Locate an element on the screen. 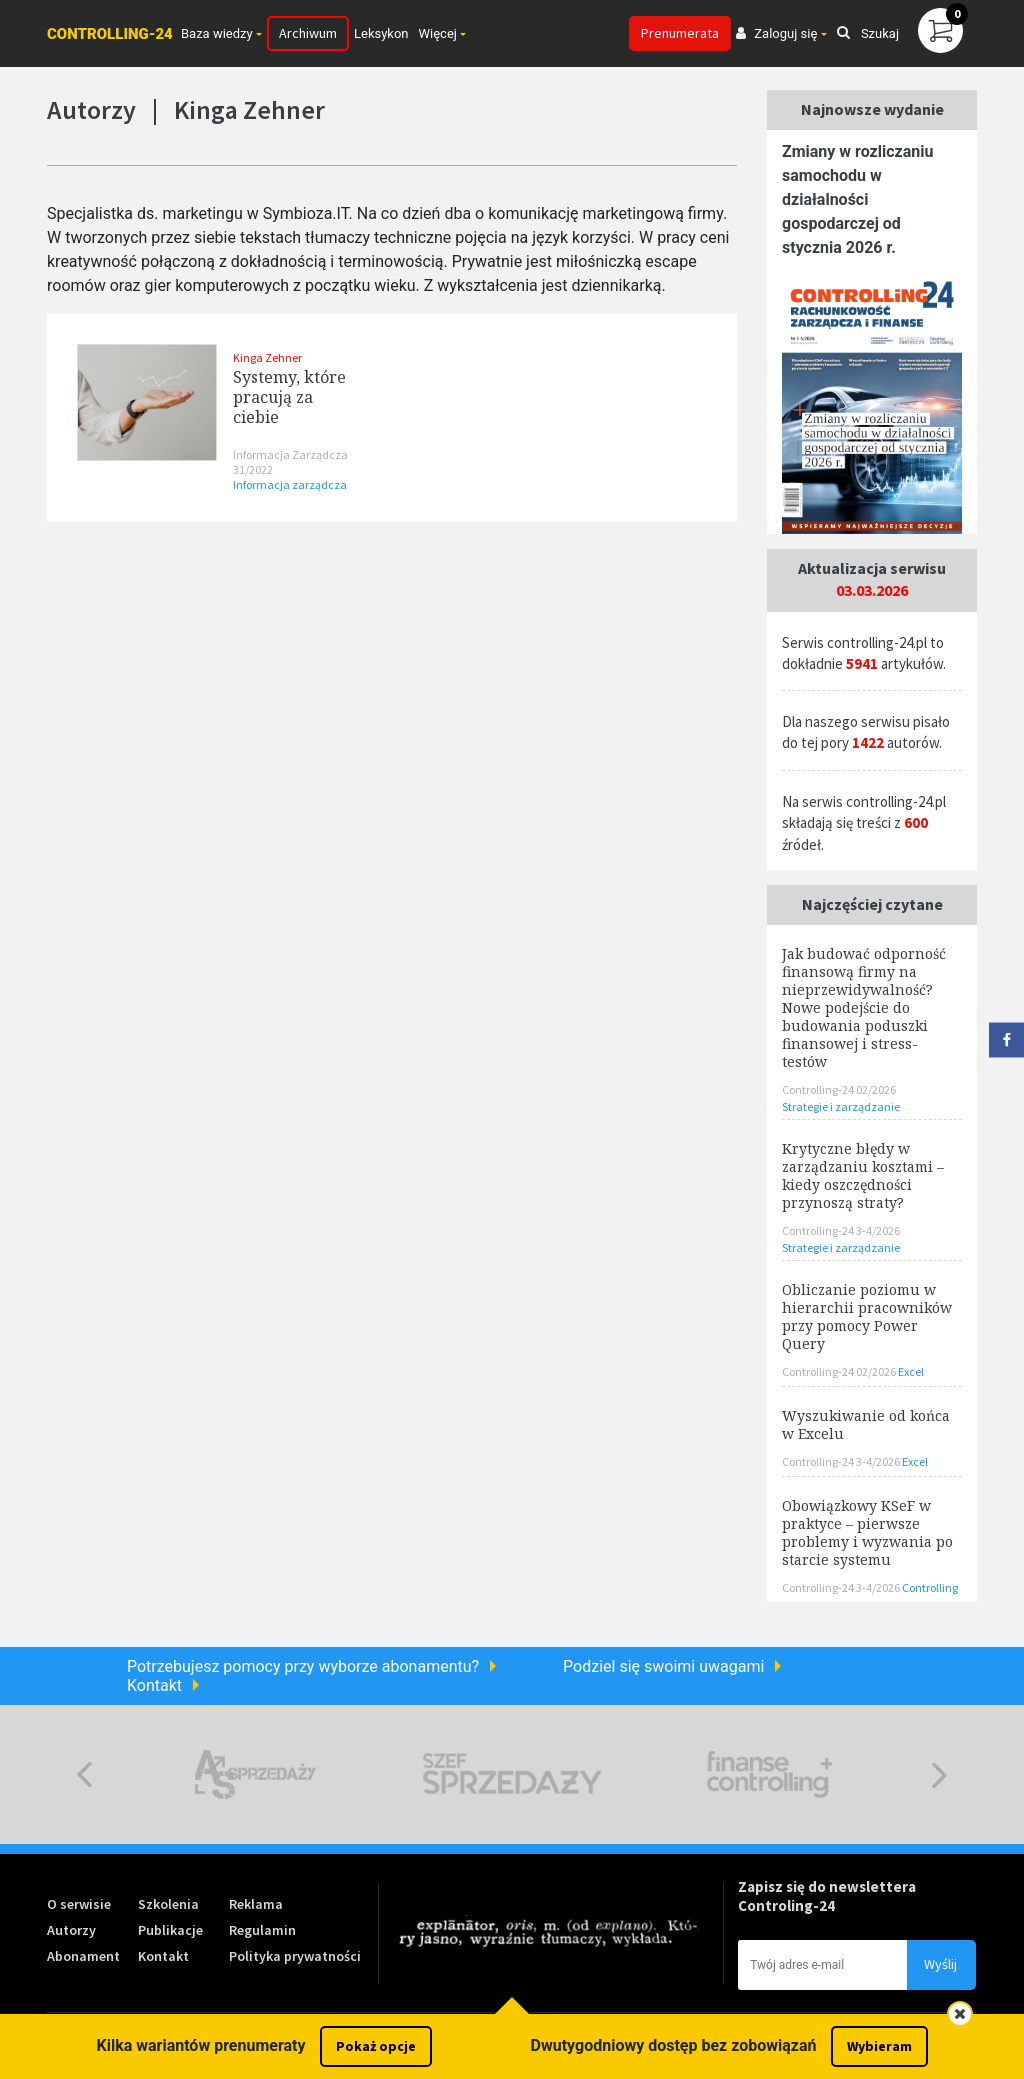 The width and height of the screenshot is (1024, 2079). Kinga Zehner is located at coordinates (267, 357).